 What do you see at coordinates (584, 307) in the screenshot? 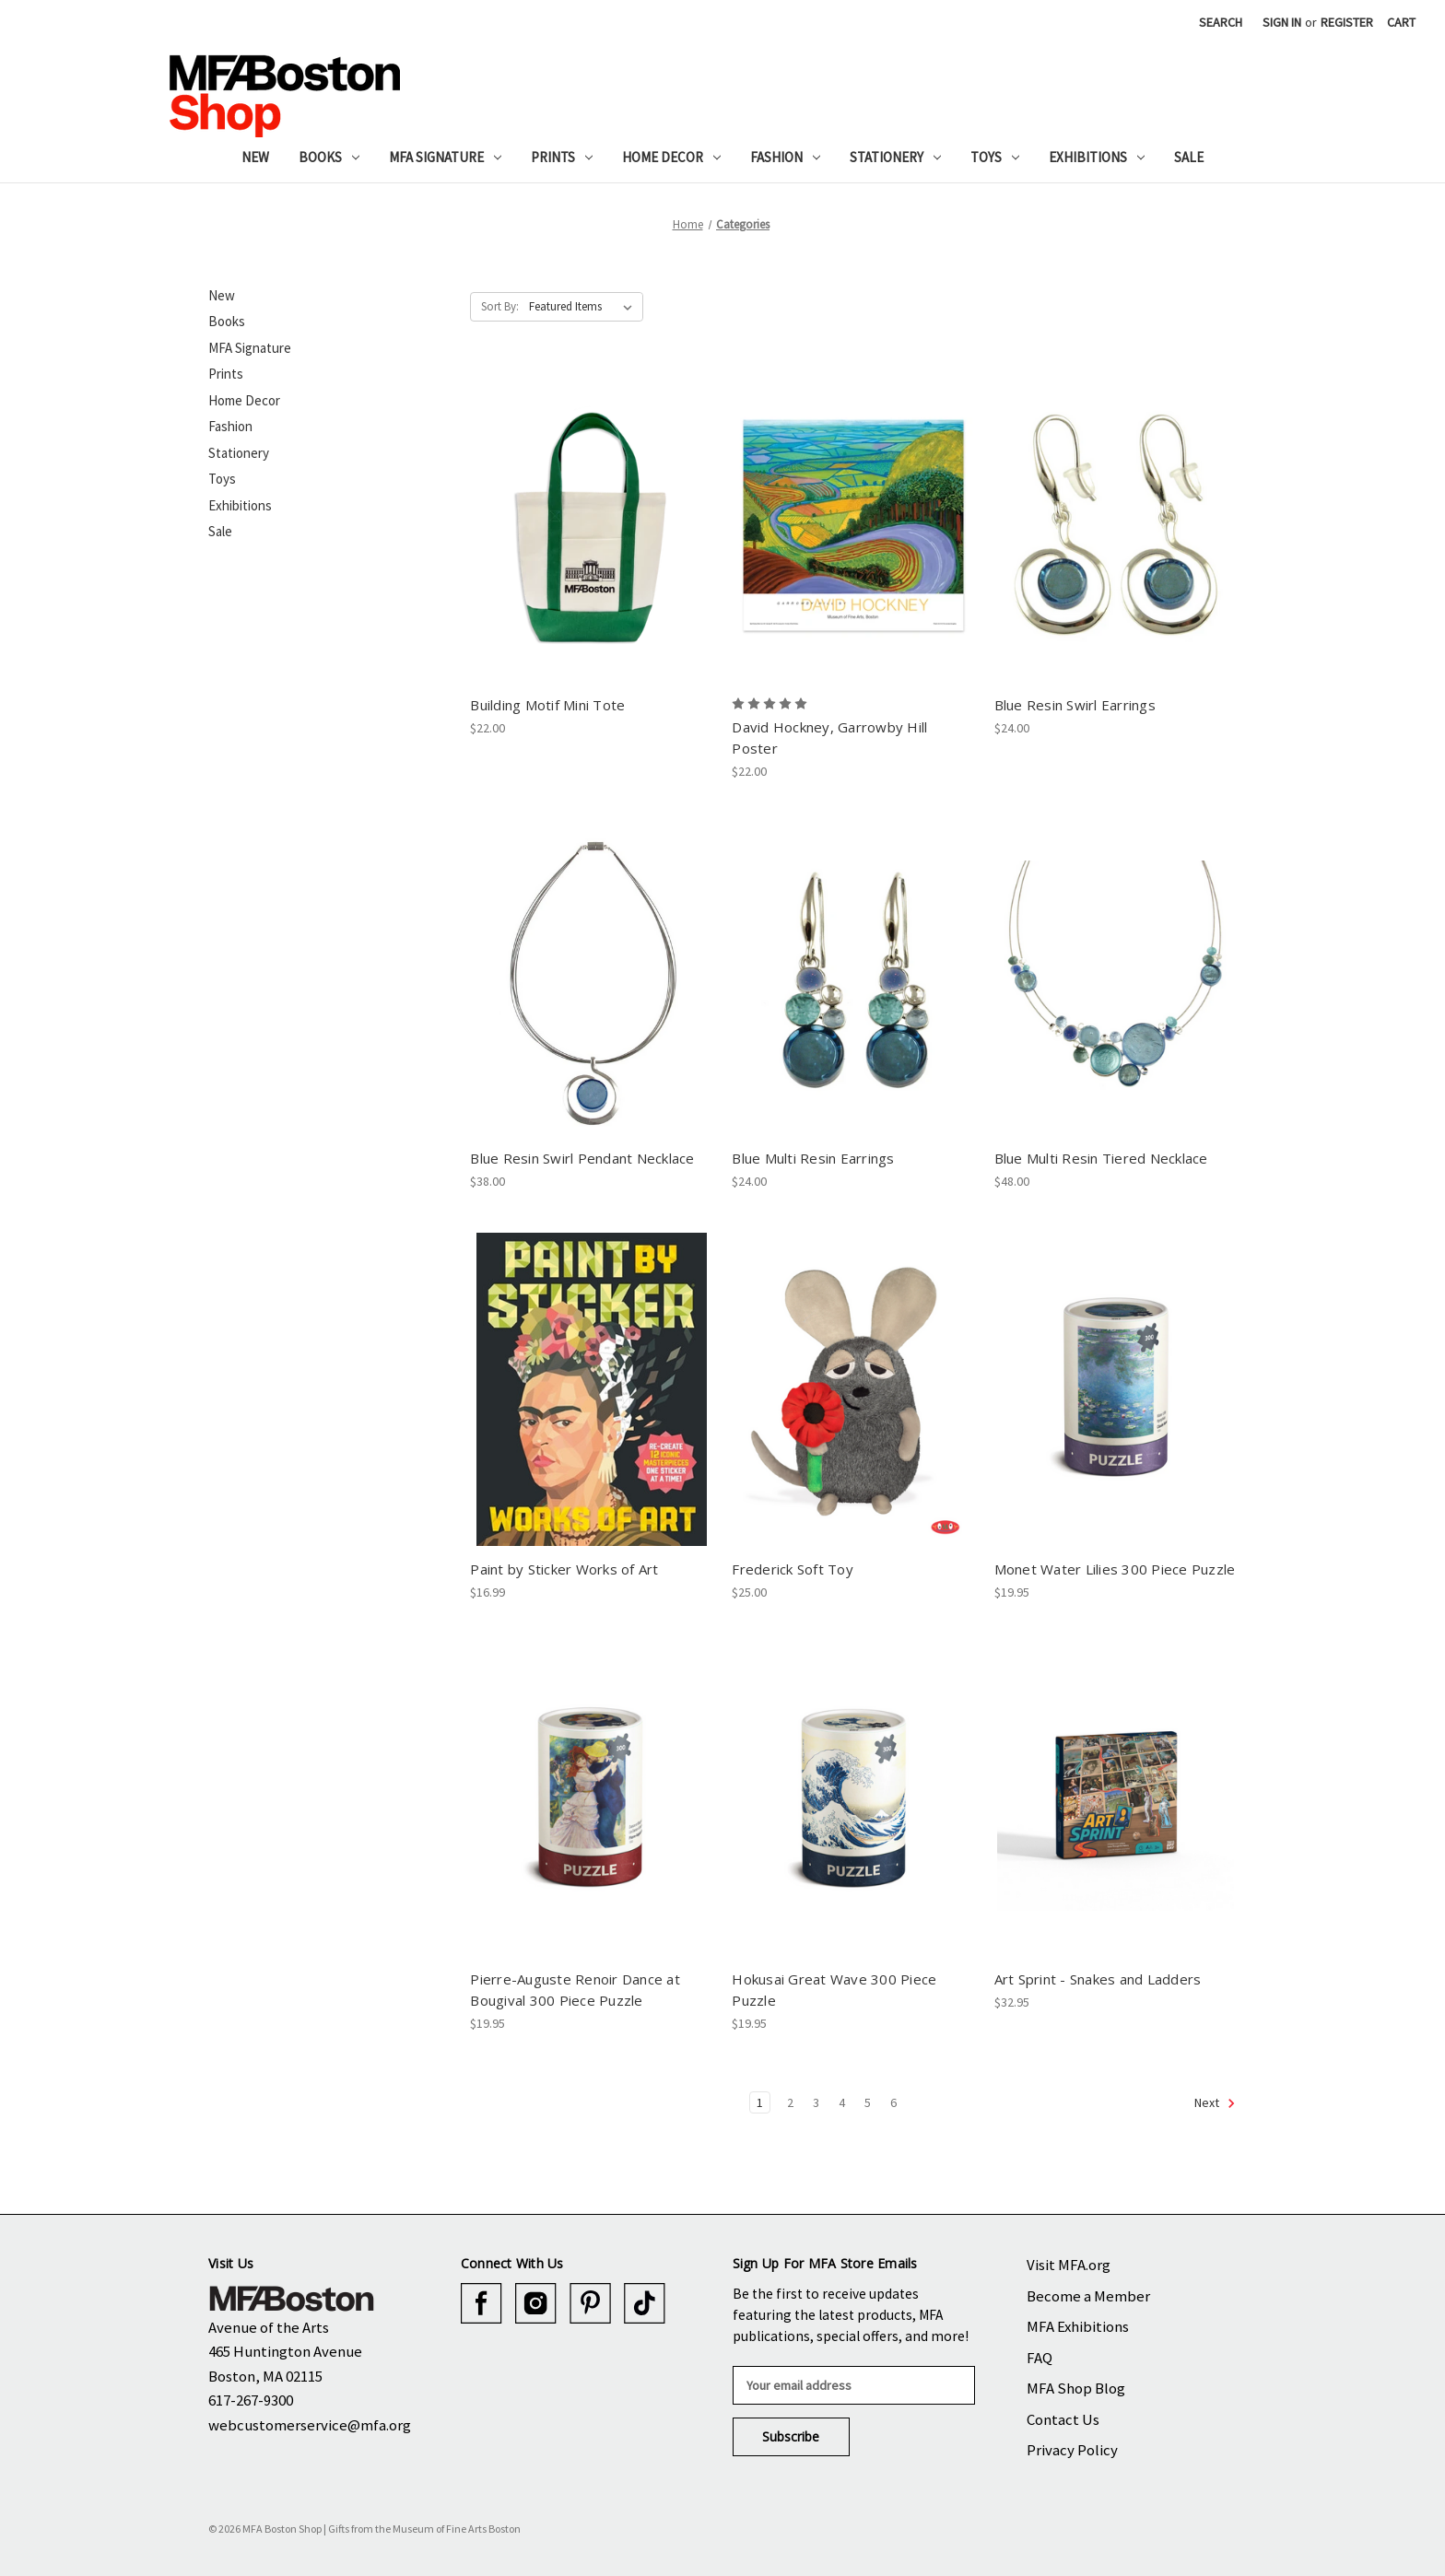
I see `[listbox]` at bounding box center [584, 307].